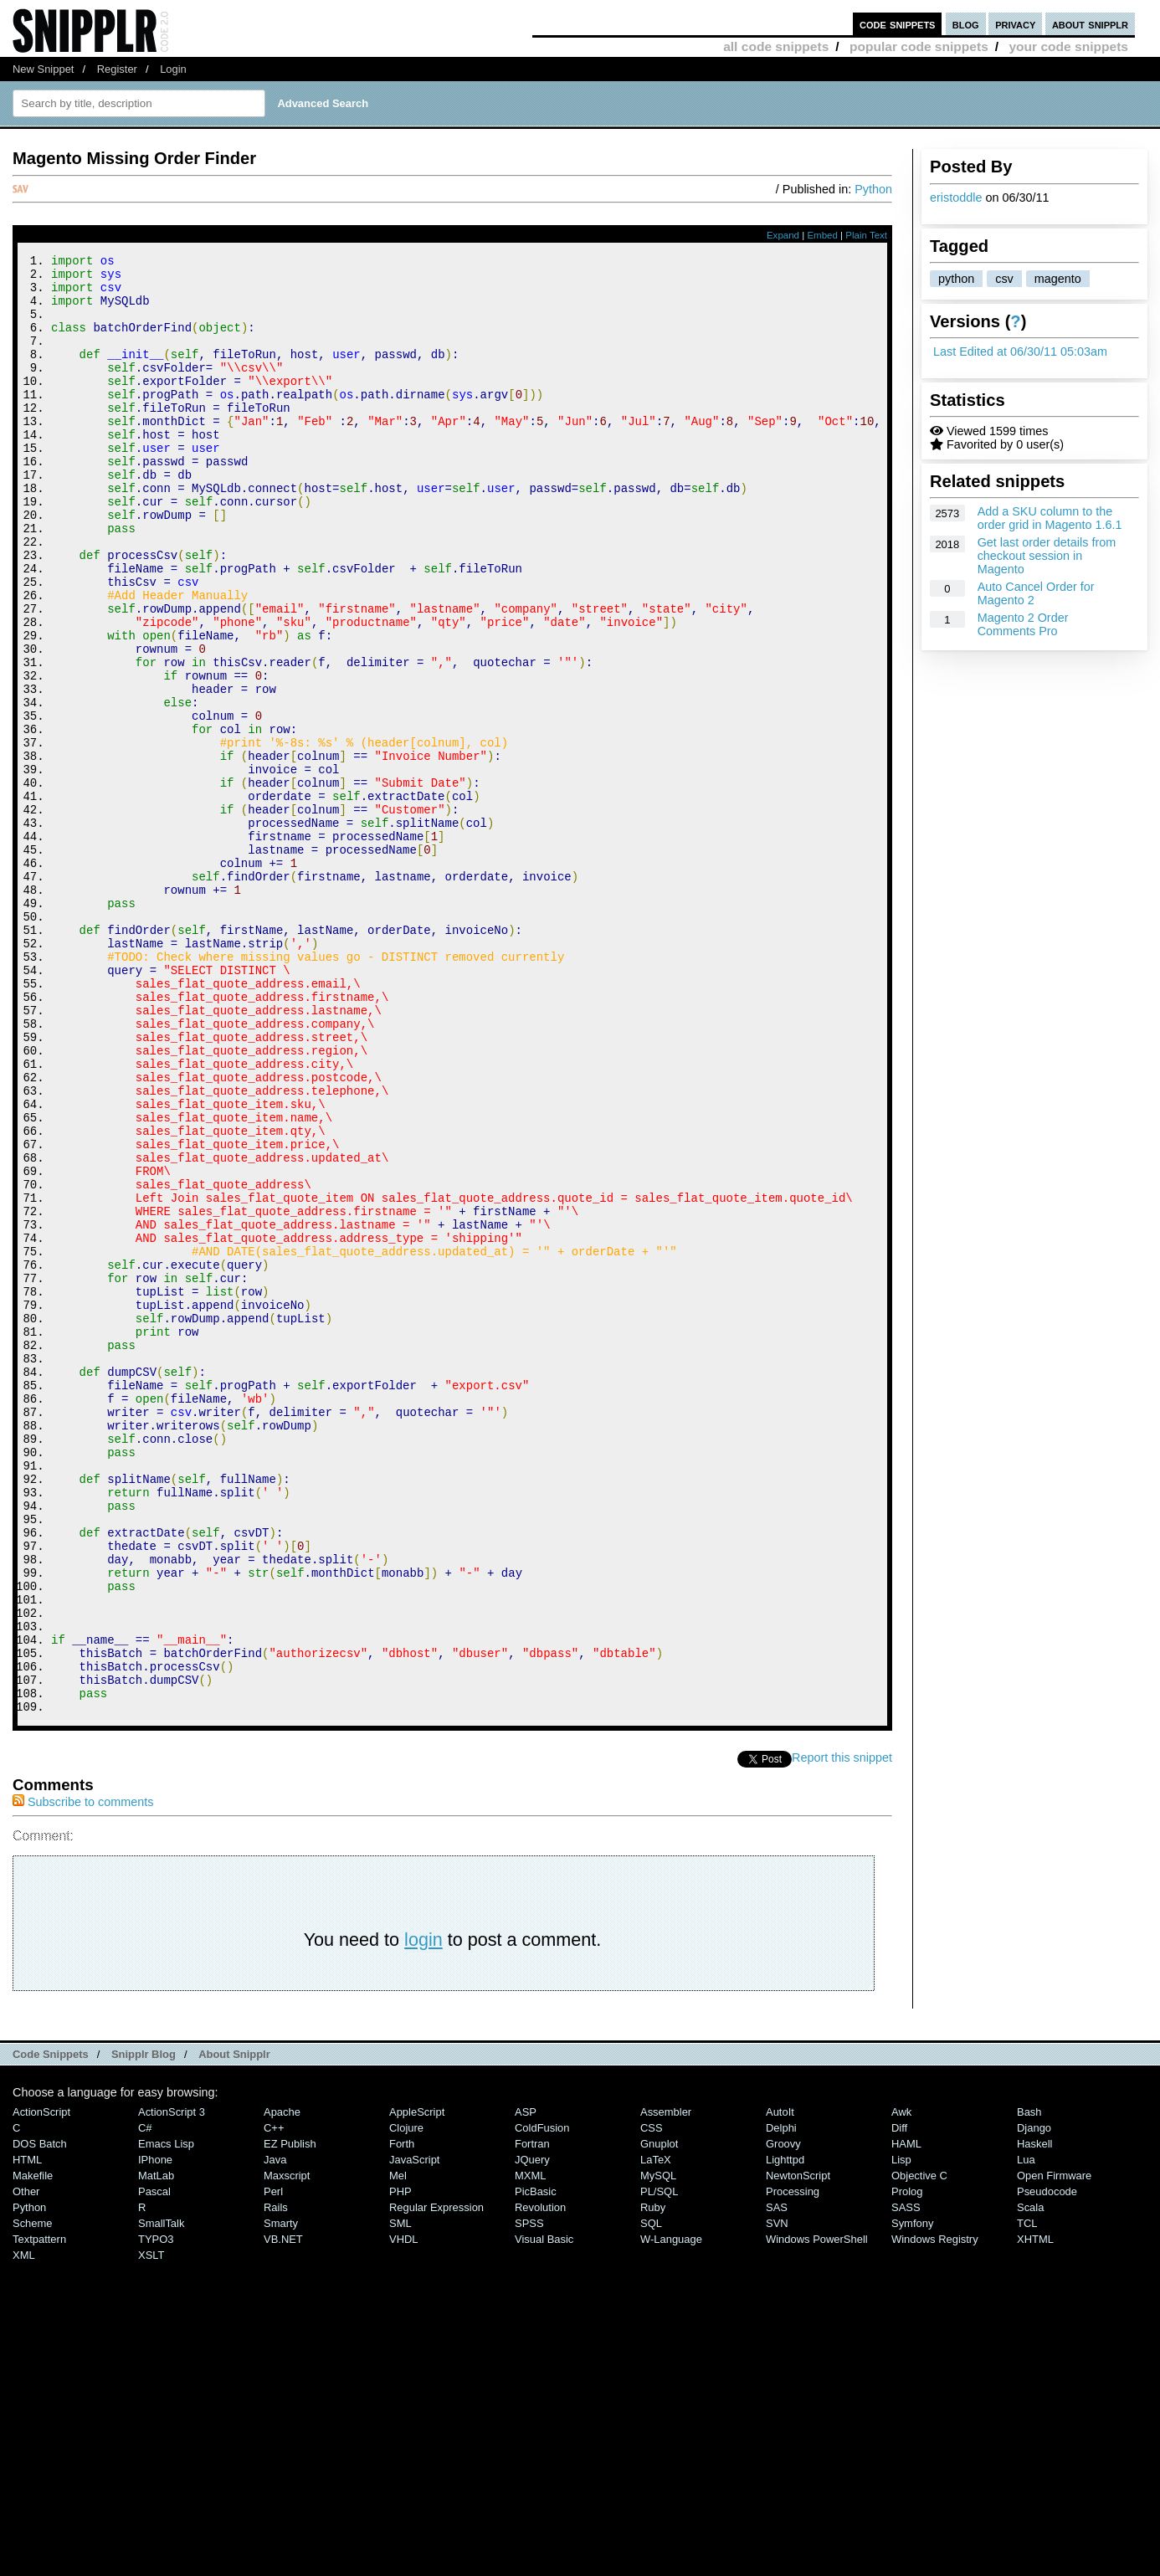 The image size is (1160, 2576). Describe the element at coordinates (659, 2465) in the screenshot. I see `PL/SQL` at that location.